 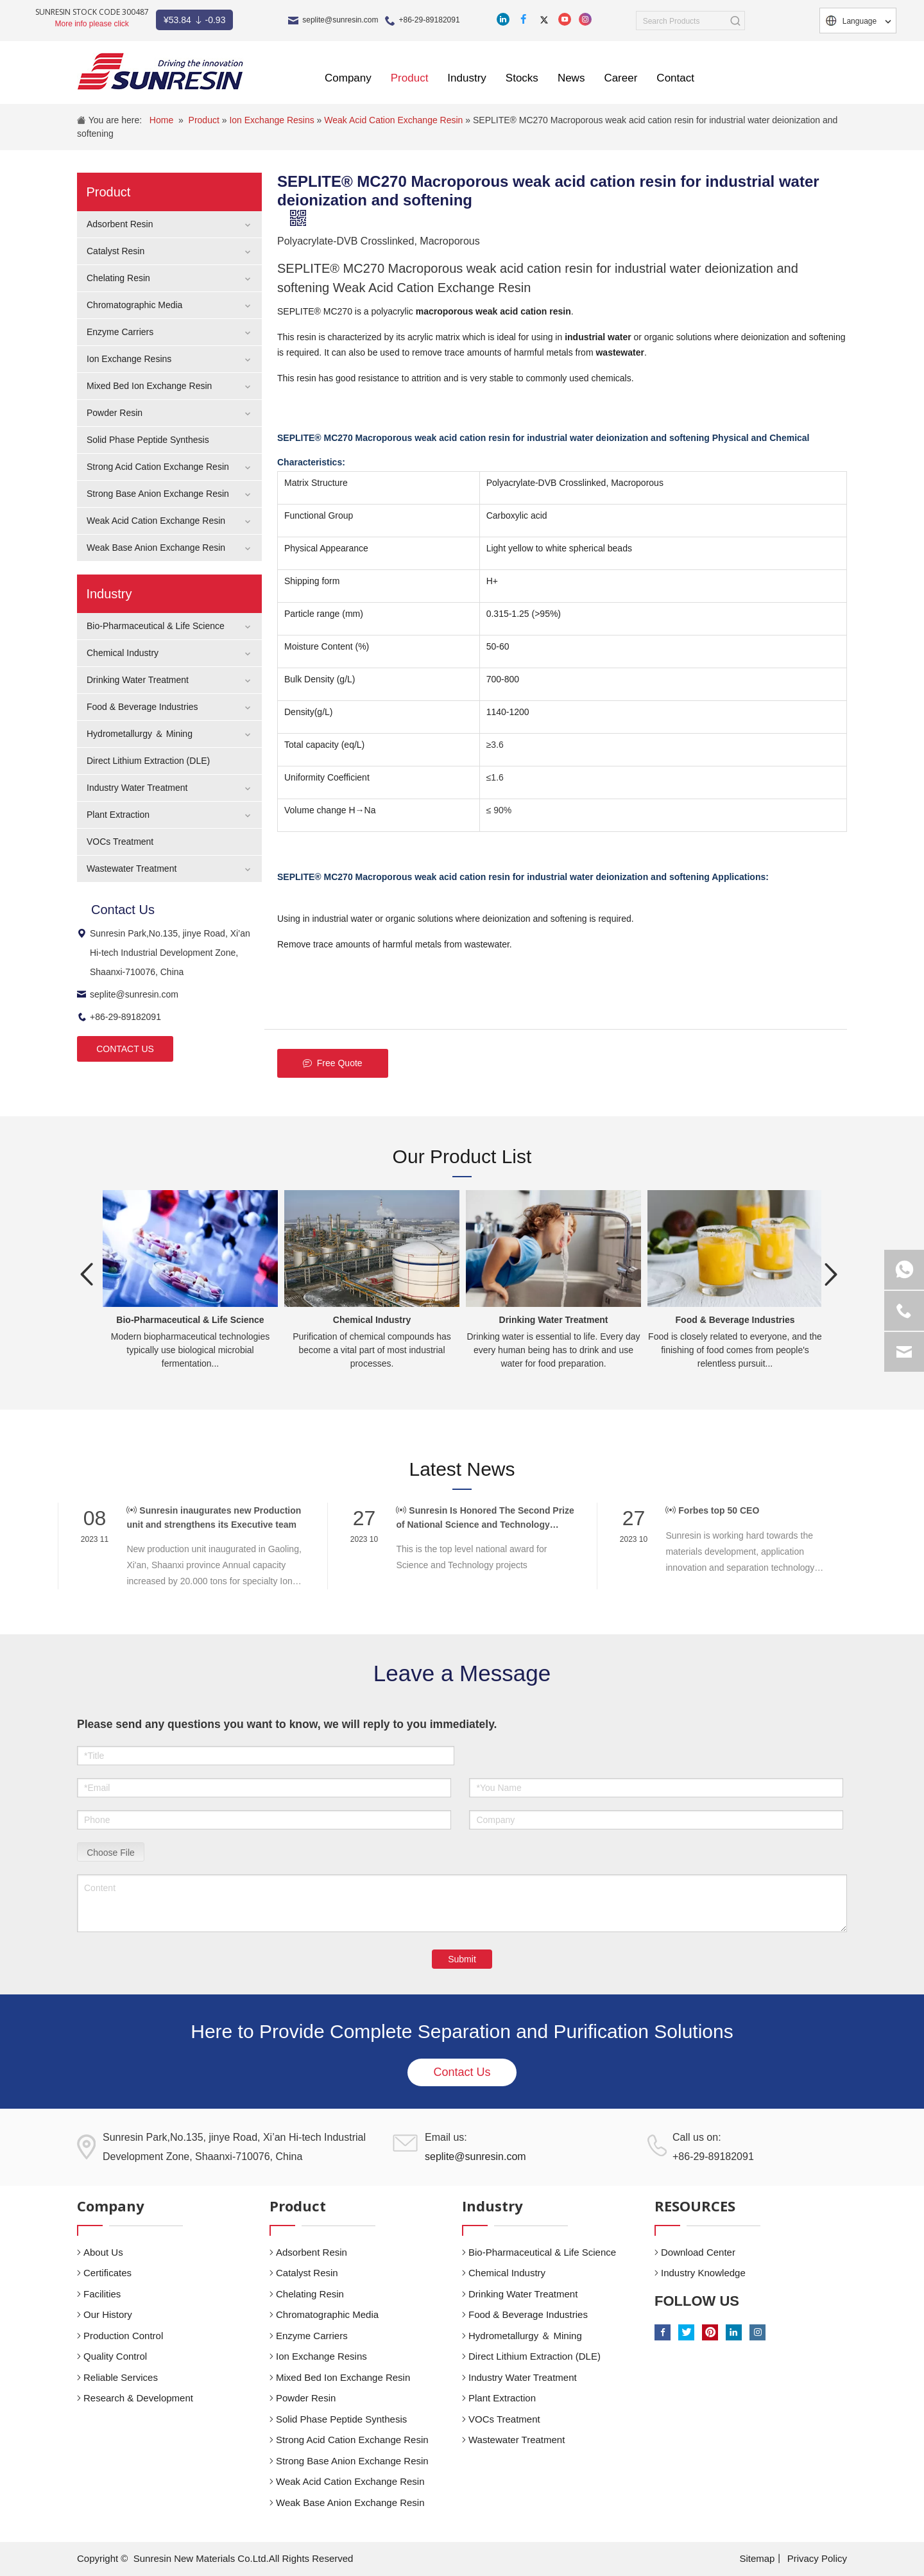 I want to click on Chemical Industry, so click(x=122, y=653).